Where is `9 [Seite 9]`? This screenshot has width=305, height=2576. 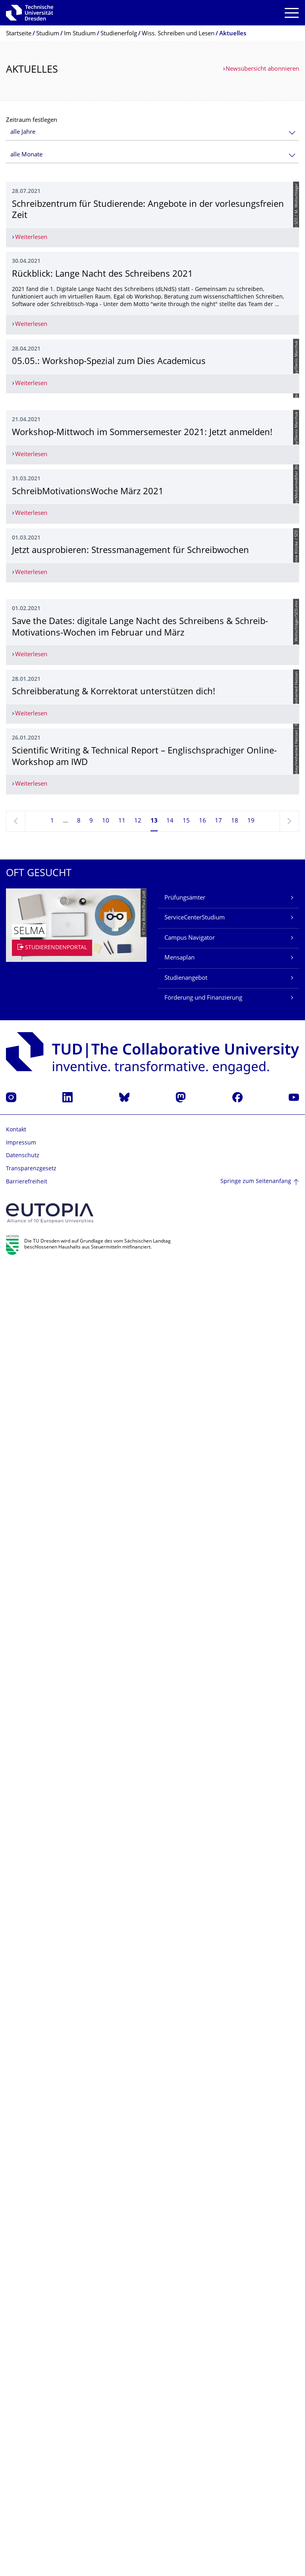 9 [Seite 9] is located at coordinates (91, 2130).